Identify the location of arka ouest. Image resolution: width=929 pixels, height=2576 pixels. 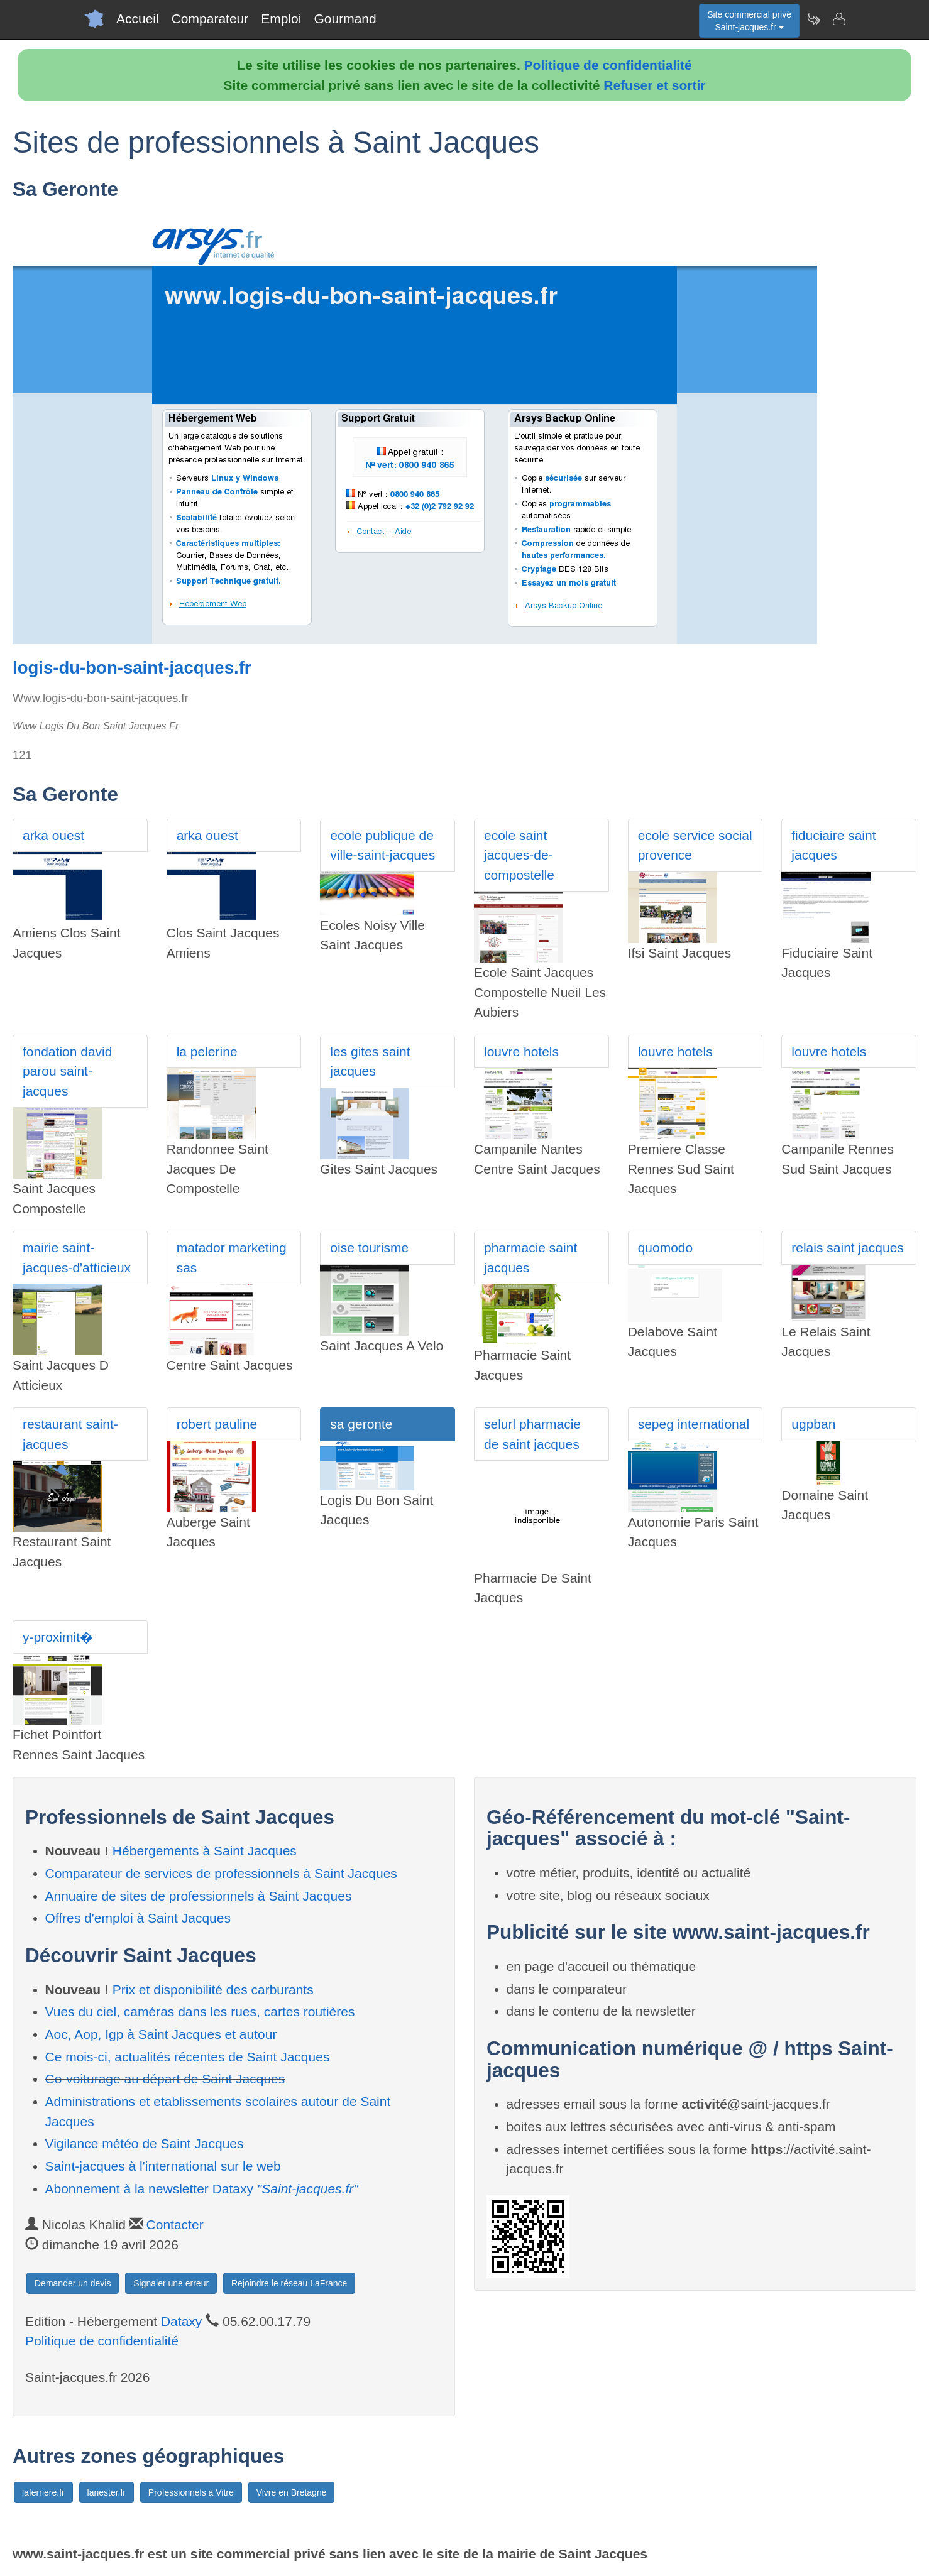
(53, 835).